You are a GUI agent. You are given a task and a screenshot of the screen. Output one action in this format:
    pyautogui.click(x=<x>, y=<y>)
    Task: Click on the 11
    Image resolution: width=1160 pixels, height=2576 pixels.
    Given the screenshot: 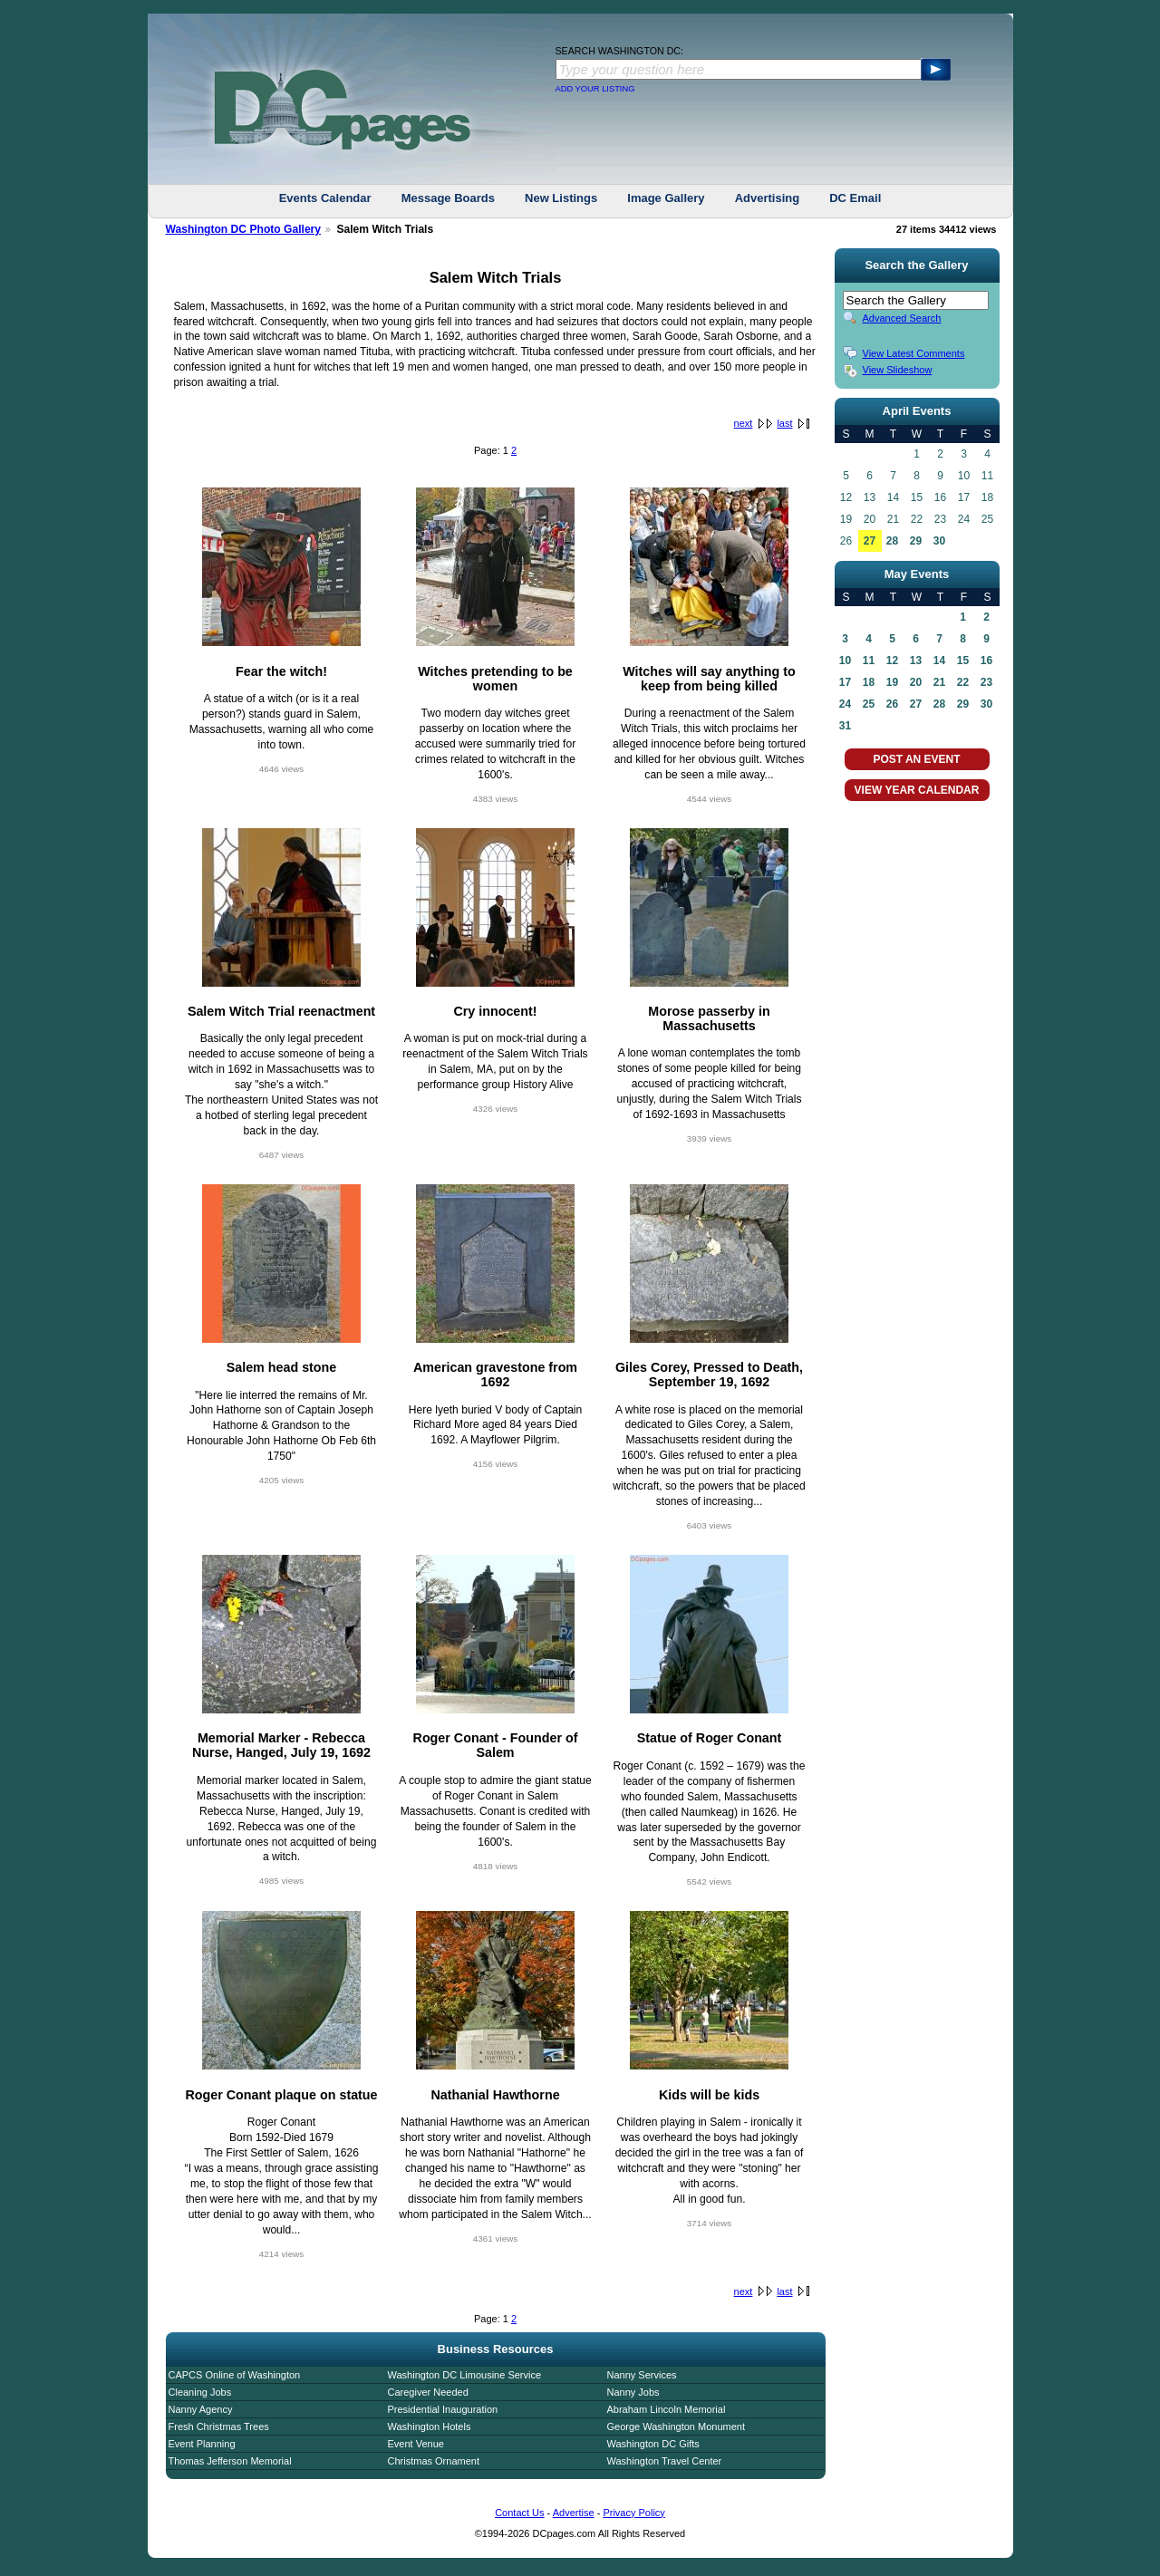 What is the action you would take?
    pyautogui.click(x=869, y=660)
    